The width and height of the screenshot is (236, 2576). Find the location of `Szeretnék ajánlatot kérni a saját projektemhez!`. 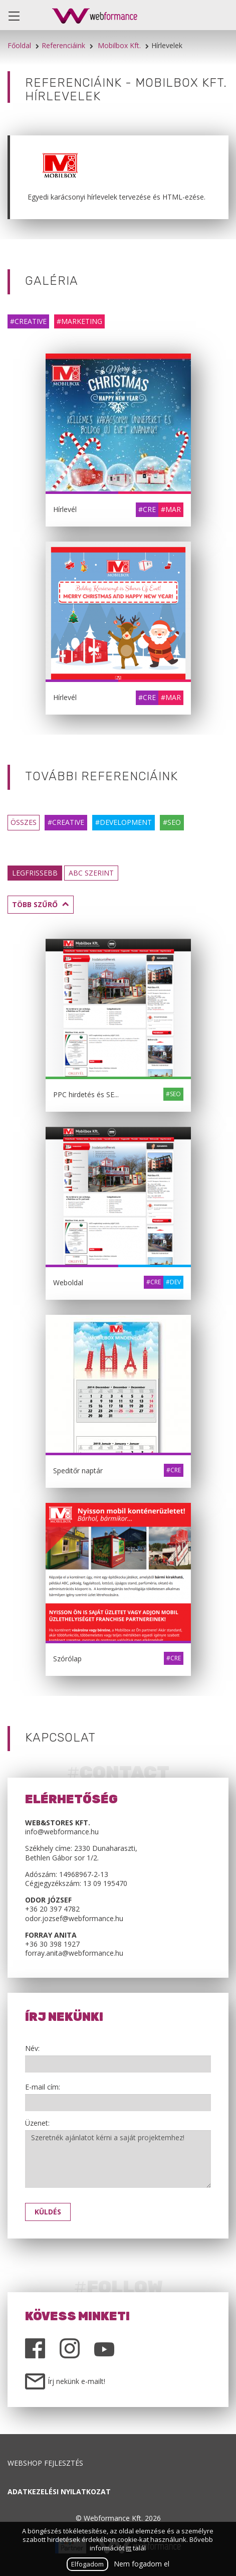

Szeretnék ajánlatot kérni a saját projektemhez! is located at coordinates (118, 2159).